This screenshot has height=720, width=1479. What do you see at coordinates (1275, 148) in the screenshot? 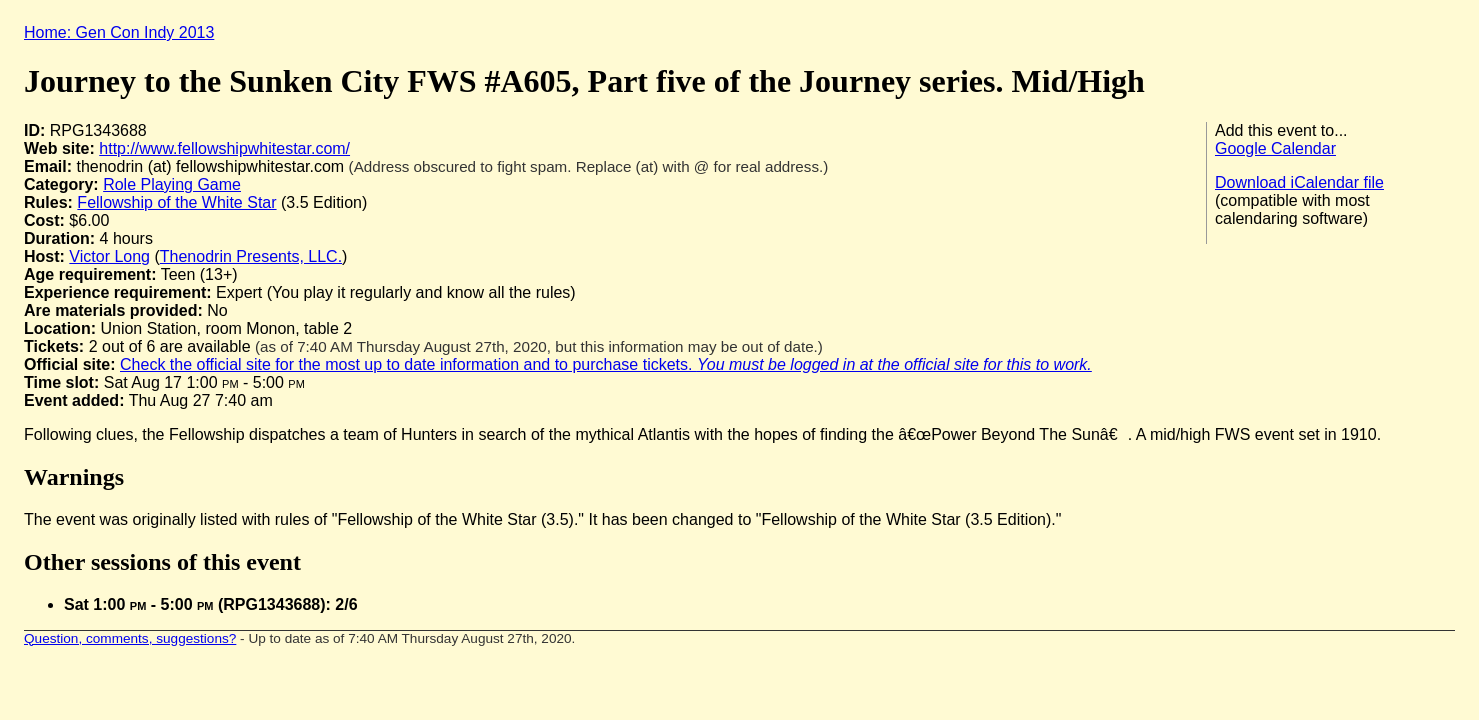
I see `Google Calendar` at bounding box center [1275, 148].